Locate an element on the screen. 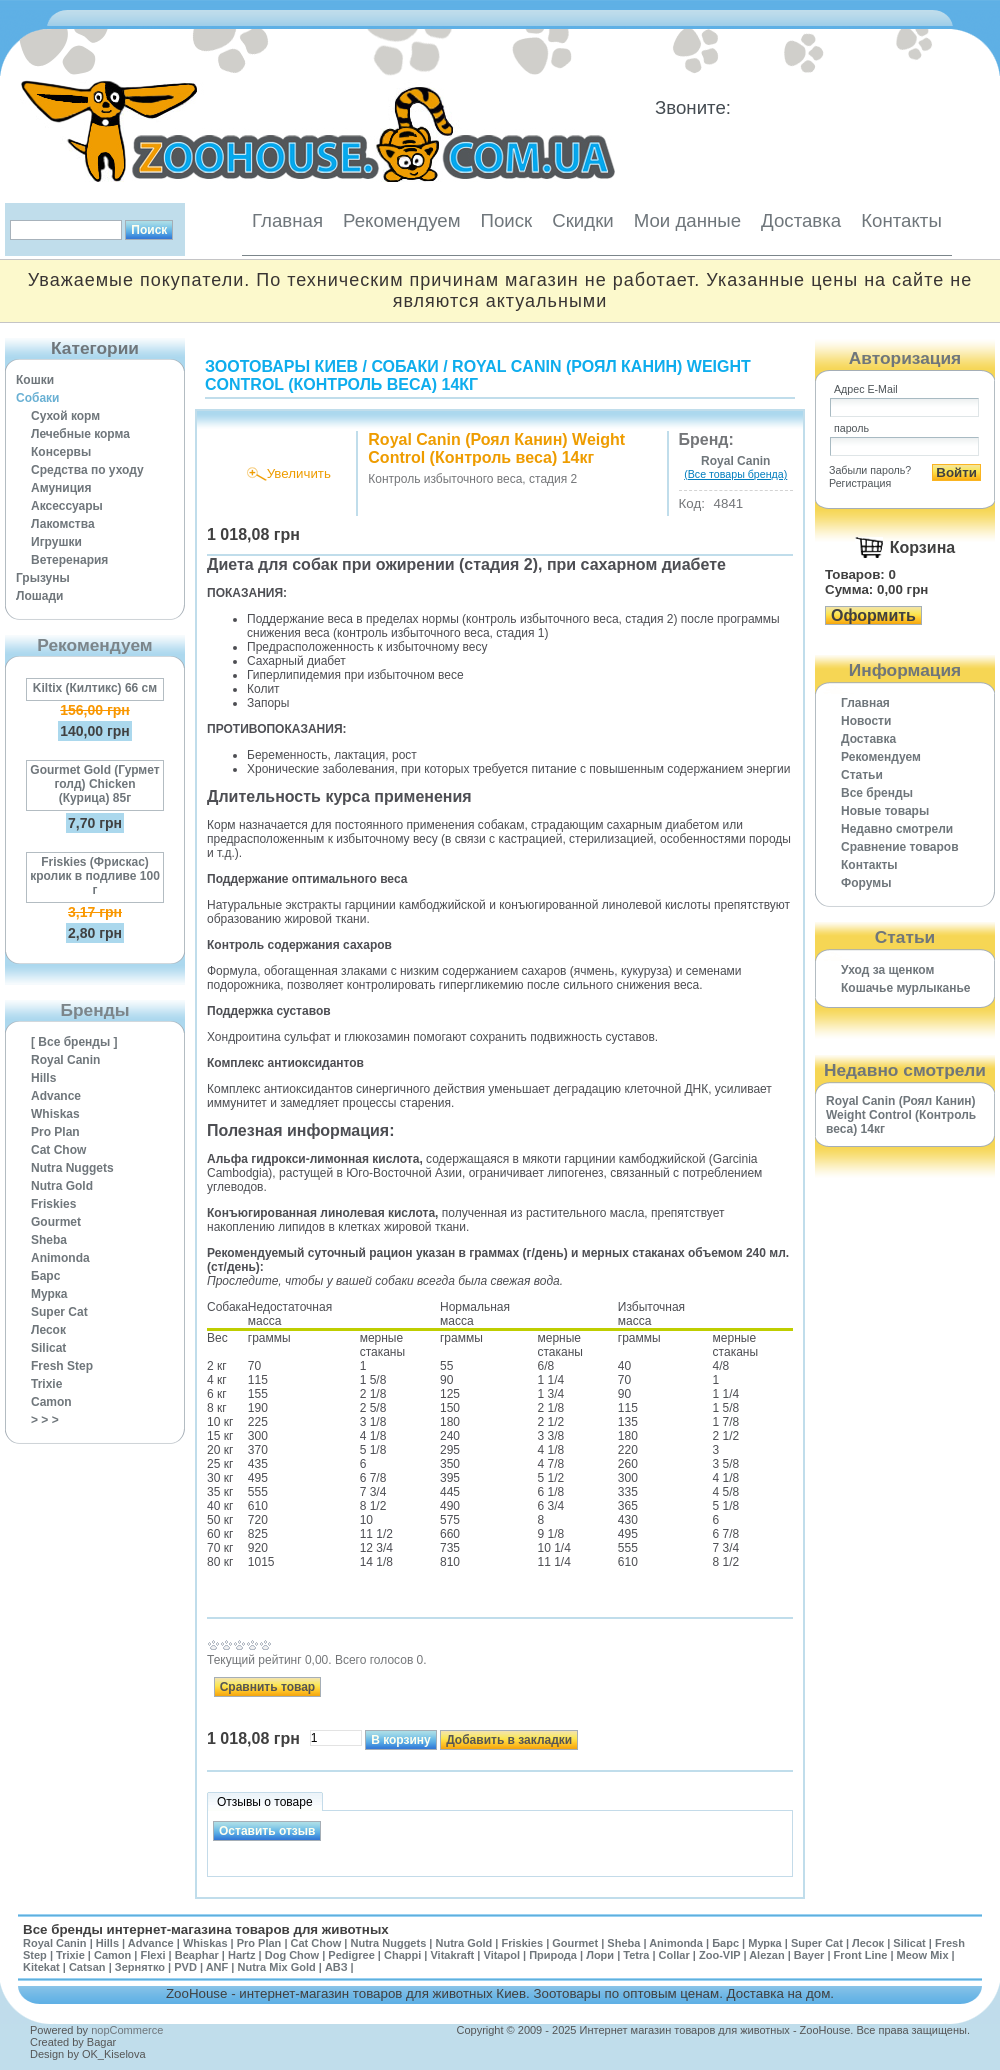  Уход за щенком is located at coordinates (887, 970).